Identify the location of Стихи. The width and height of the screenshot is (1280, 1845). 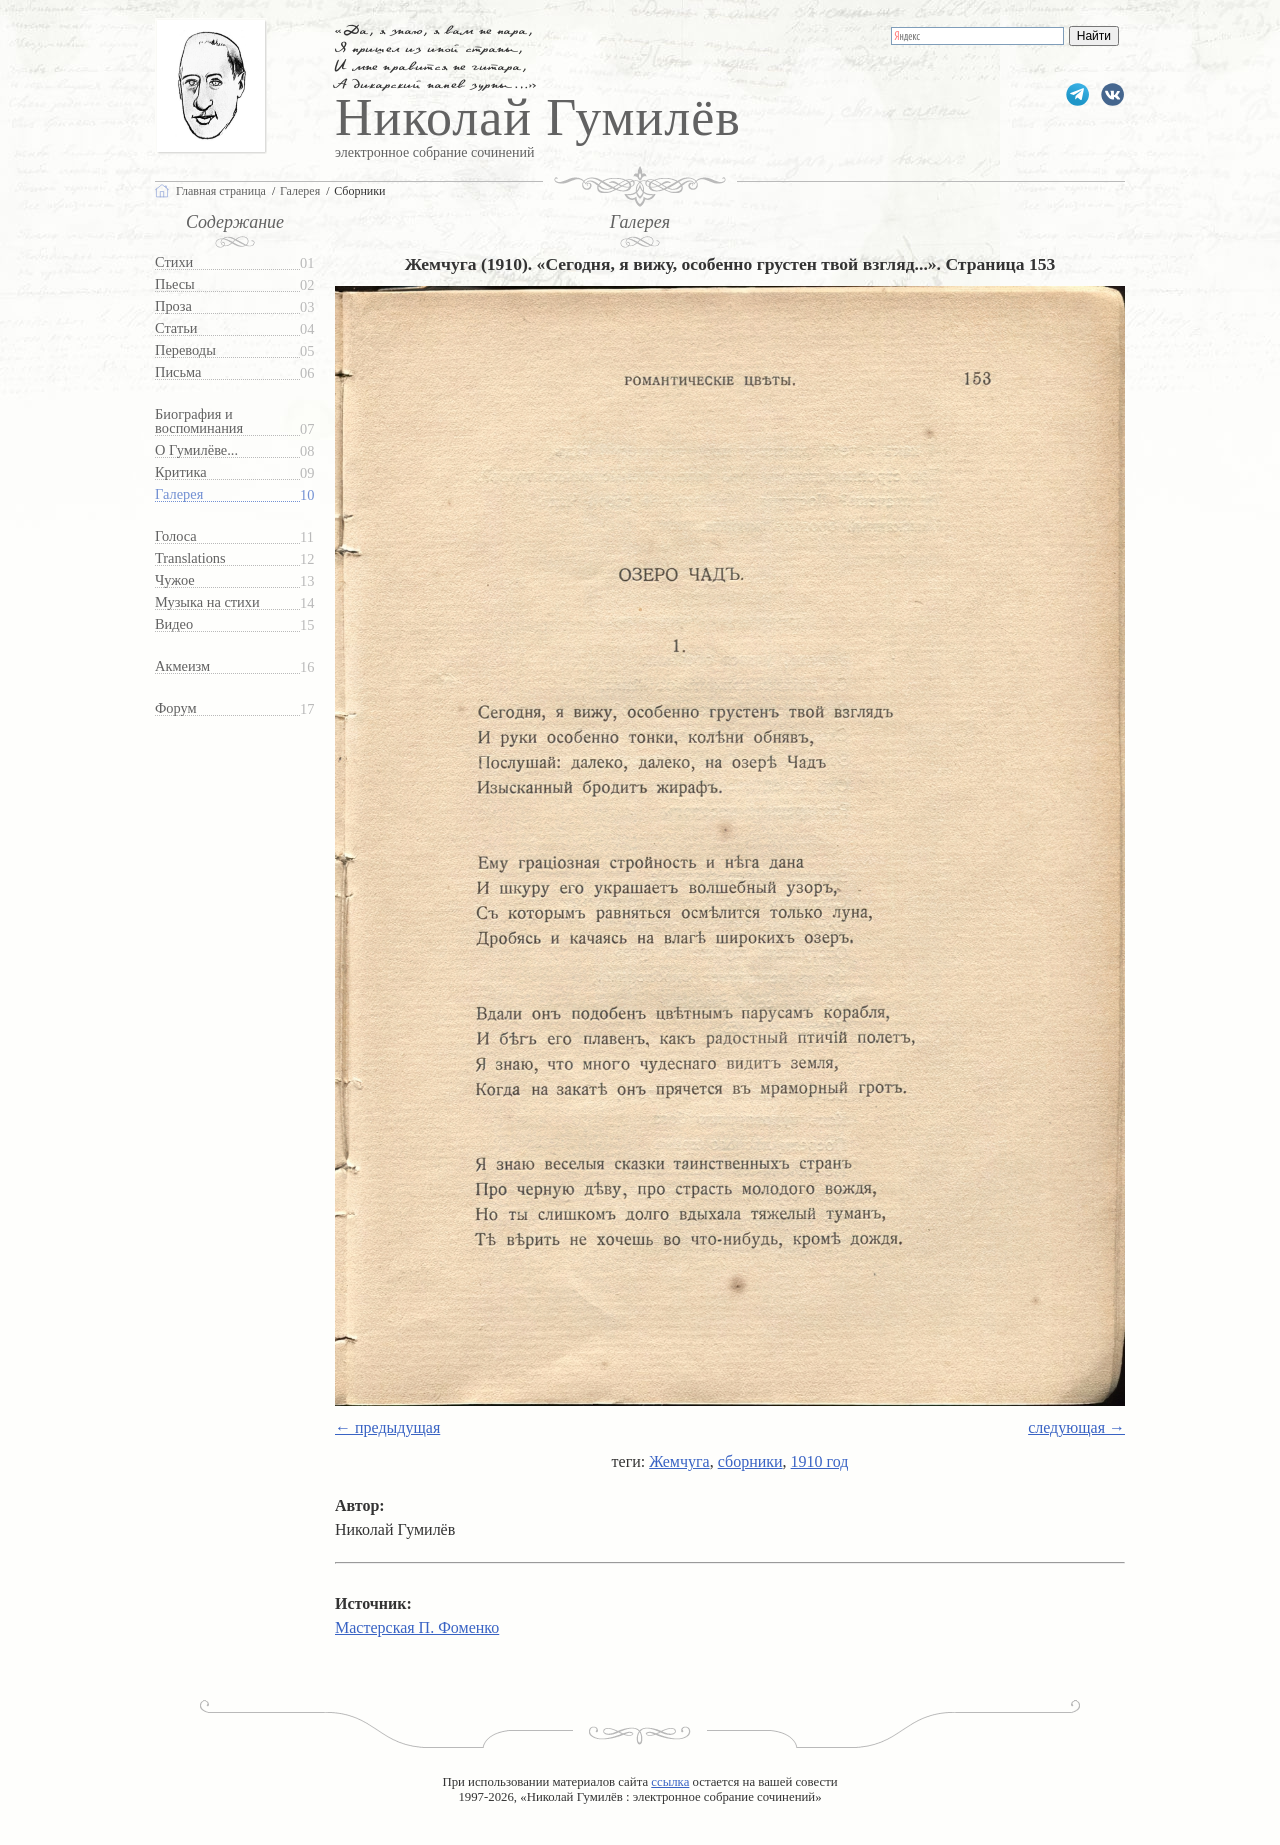
(174, 262).